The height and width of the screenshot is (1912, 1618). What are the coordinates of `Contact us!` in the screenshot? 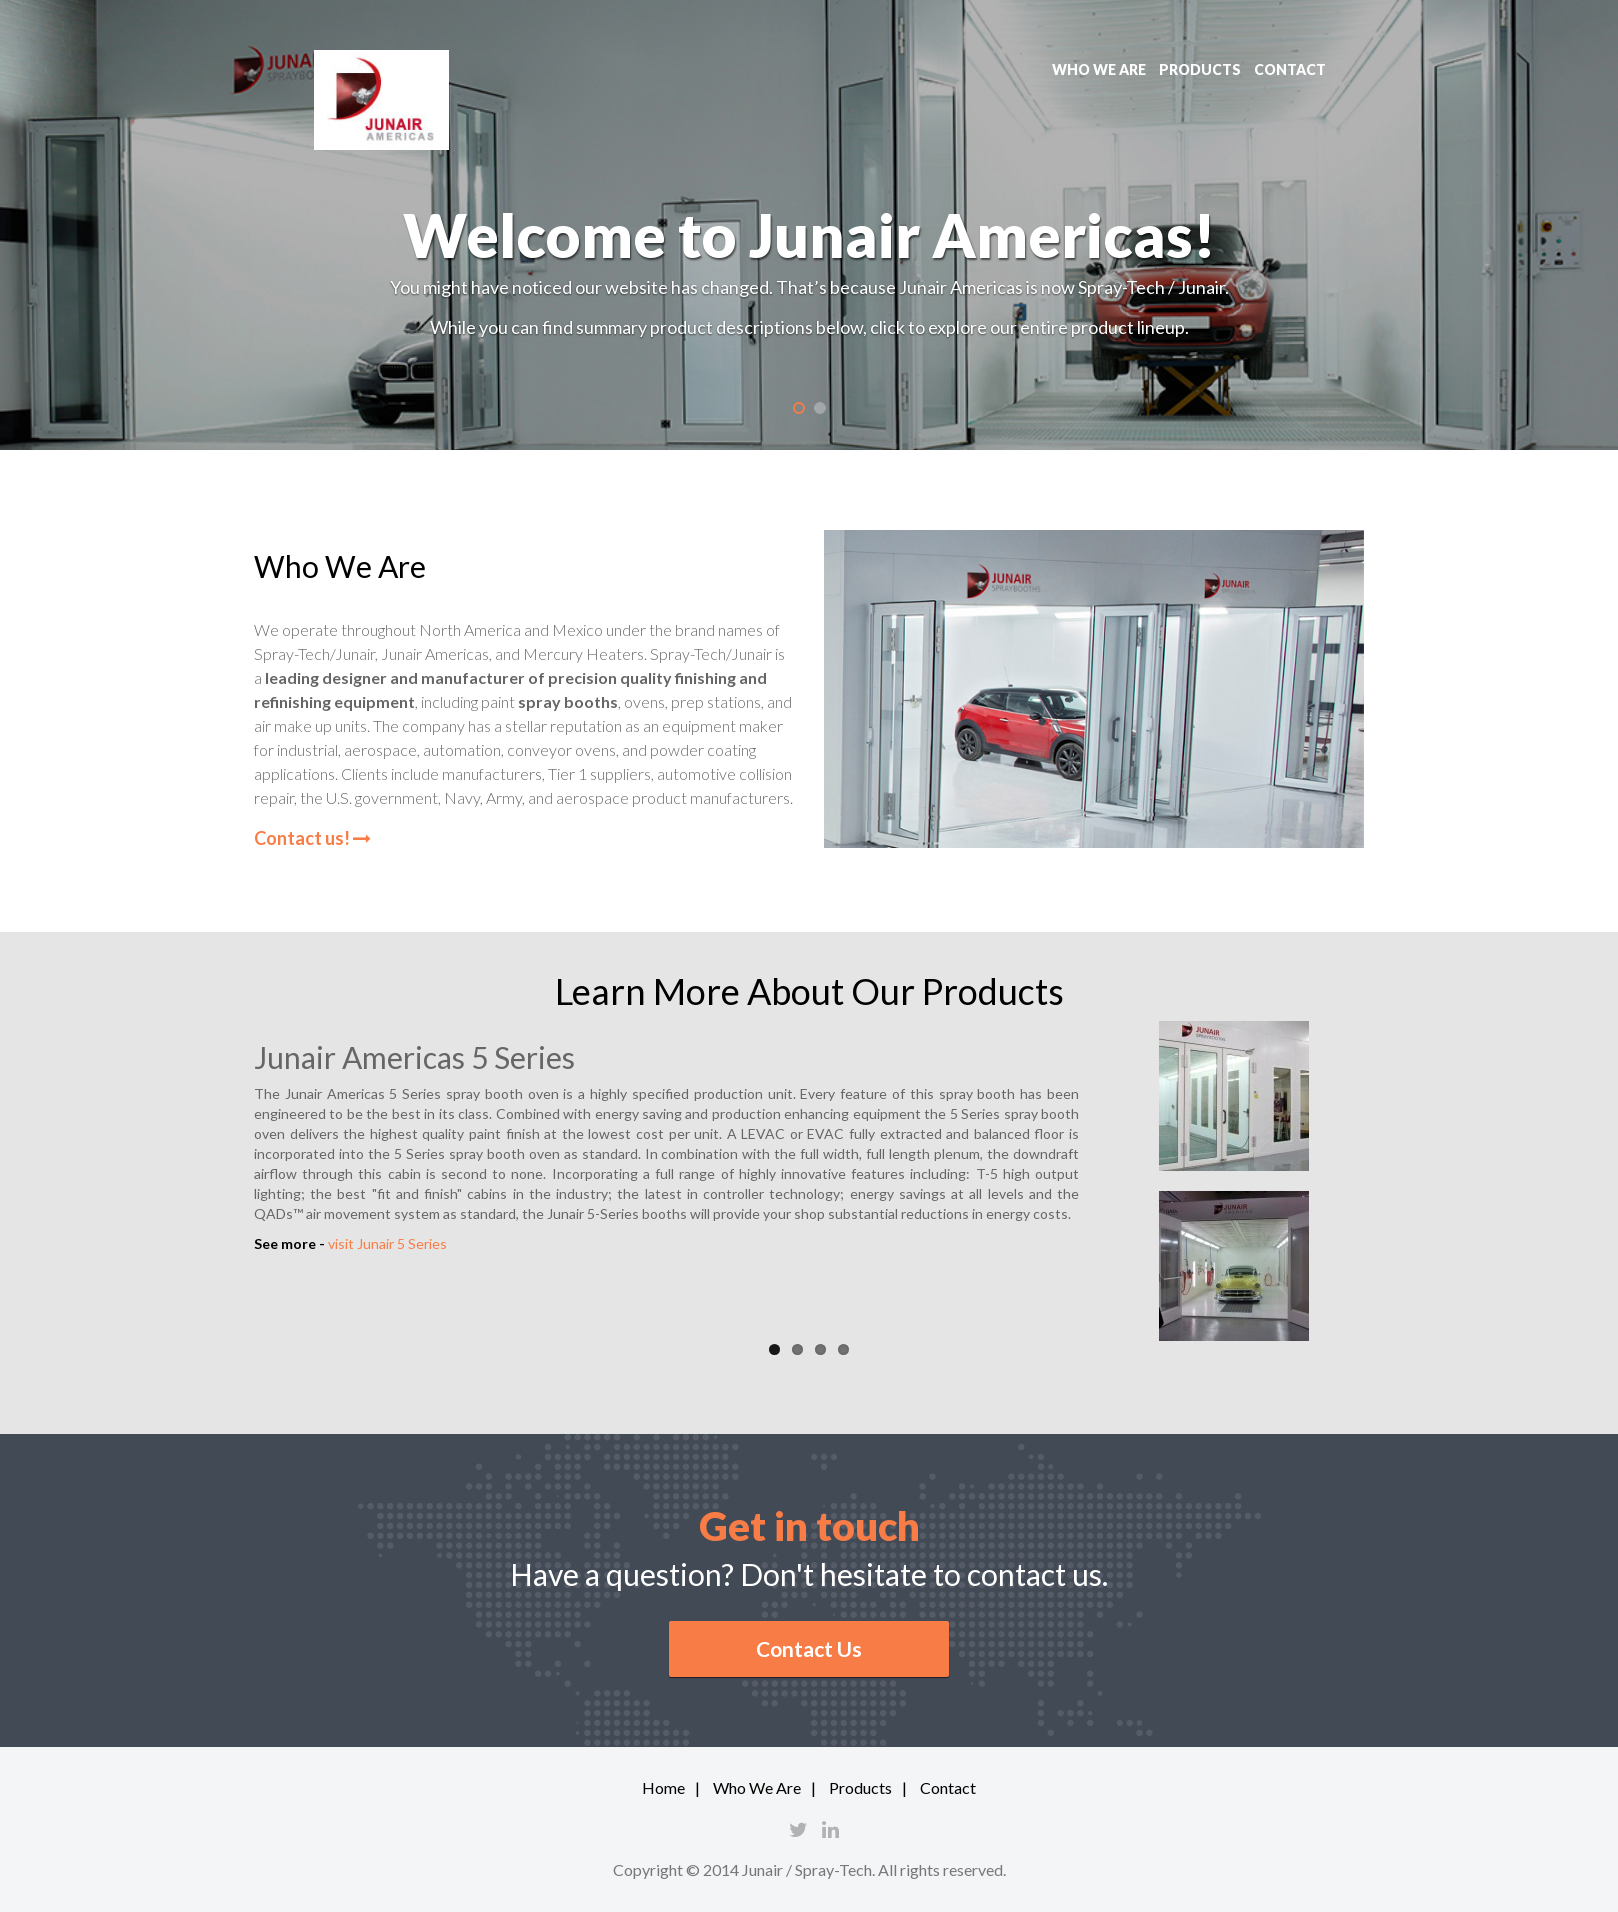 It's located at (312, 838).